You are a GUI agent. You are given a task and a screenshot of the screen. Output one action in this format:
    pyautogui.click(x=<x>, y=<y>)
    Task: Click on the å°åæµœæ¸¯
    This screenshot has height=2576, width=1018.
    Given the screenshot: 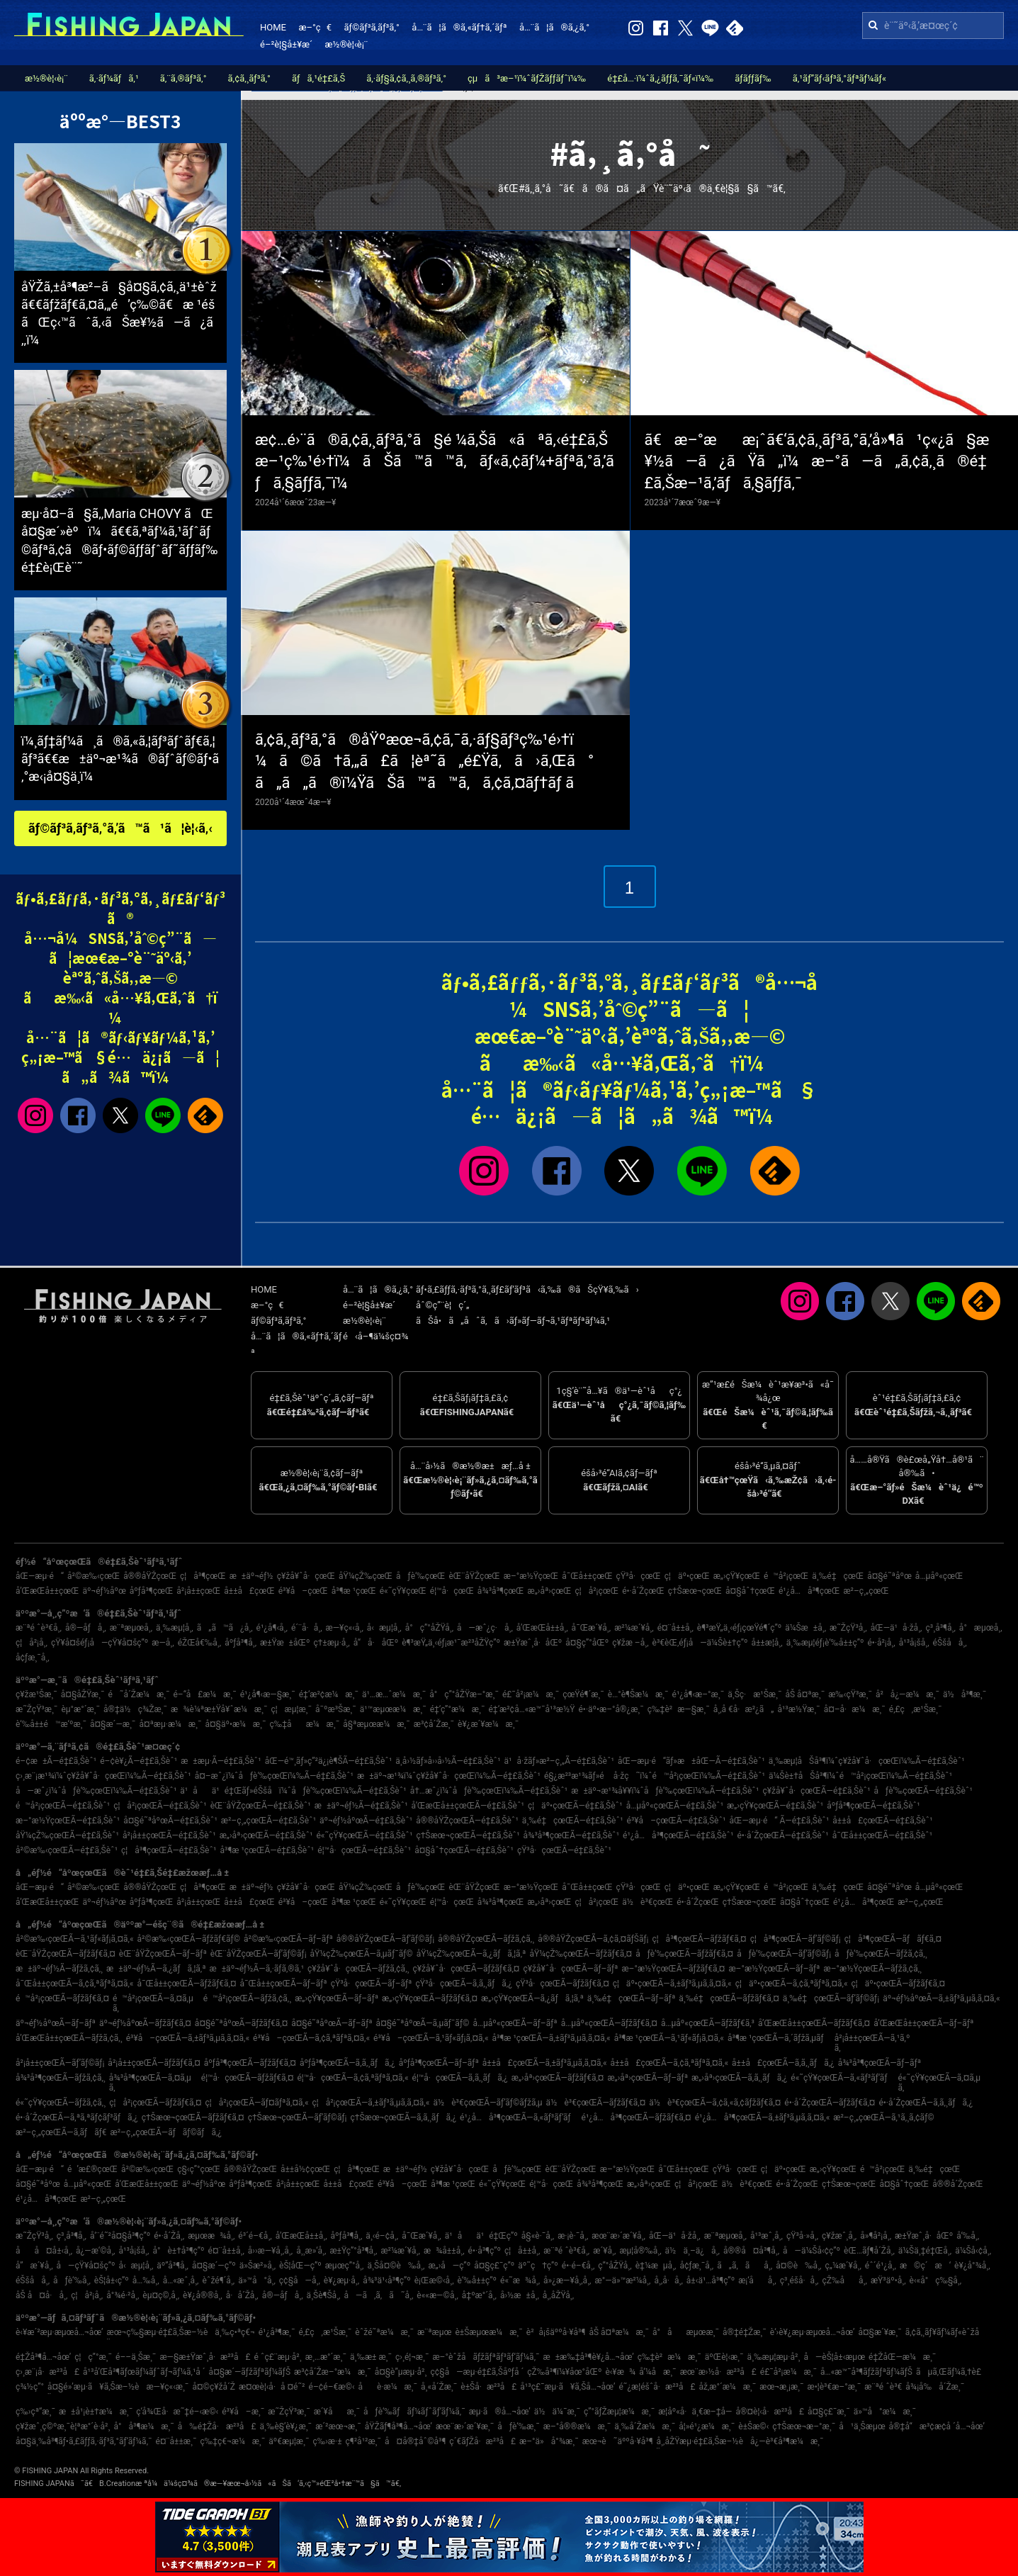 What is the action you would take?
    pyautogui.click(x=685, y=2332)
    